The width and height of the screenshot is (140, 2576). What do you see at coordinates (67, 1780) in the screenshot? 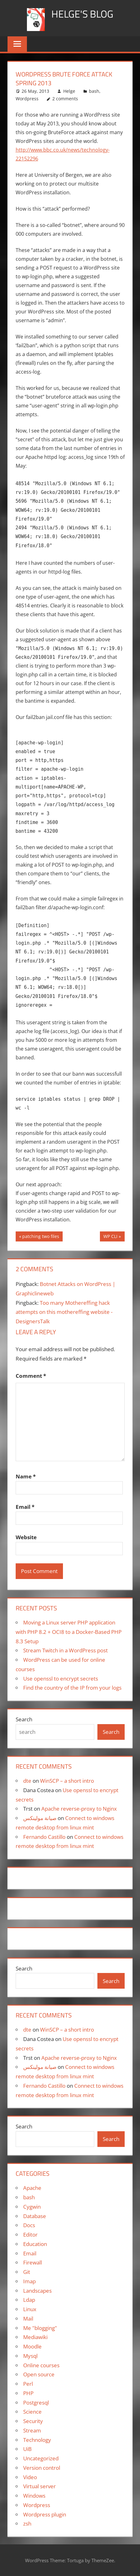
I see `WinSCP – a short intro` at bounding box center [67, 1780].